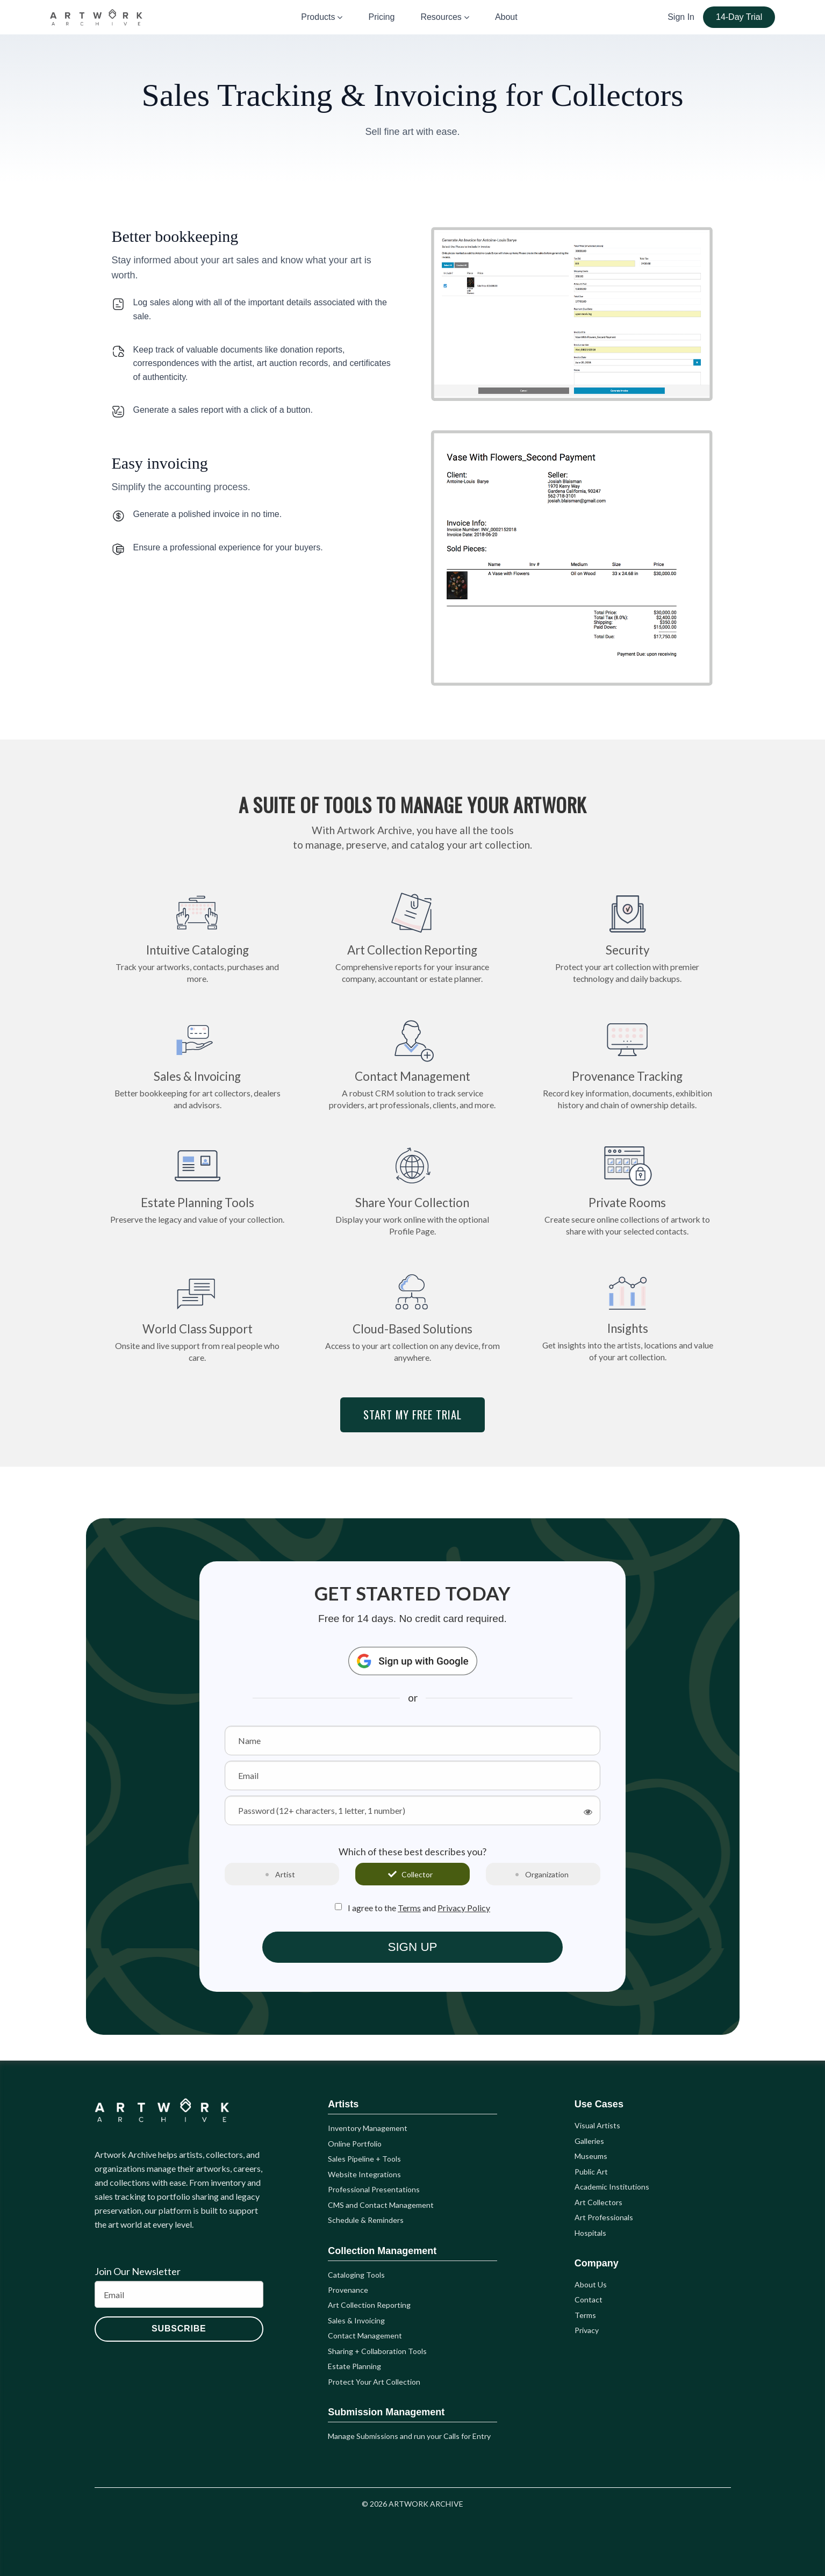 The image size is (825, 2576). What do you see at coordinates (412, 1189) in the screenshot?
I see `Share Your Collection` at bounding box center [412, 1189].